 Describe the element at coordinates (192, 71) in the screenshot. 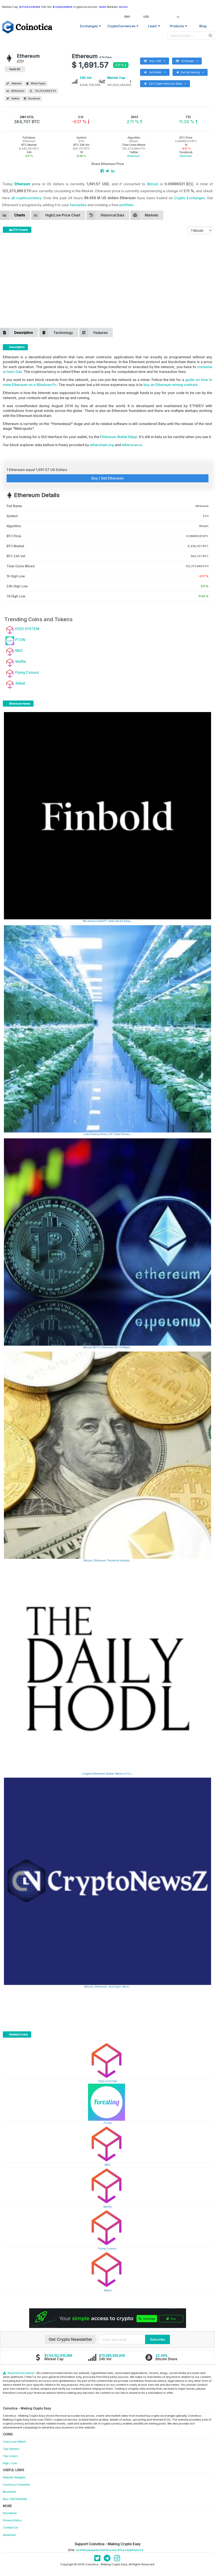

I see `Earn by Gaming` at that location.